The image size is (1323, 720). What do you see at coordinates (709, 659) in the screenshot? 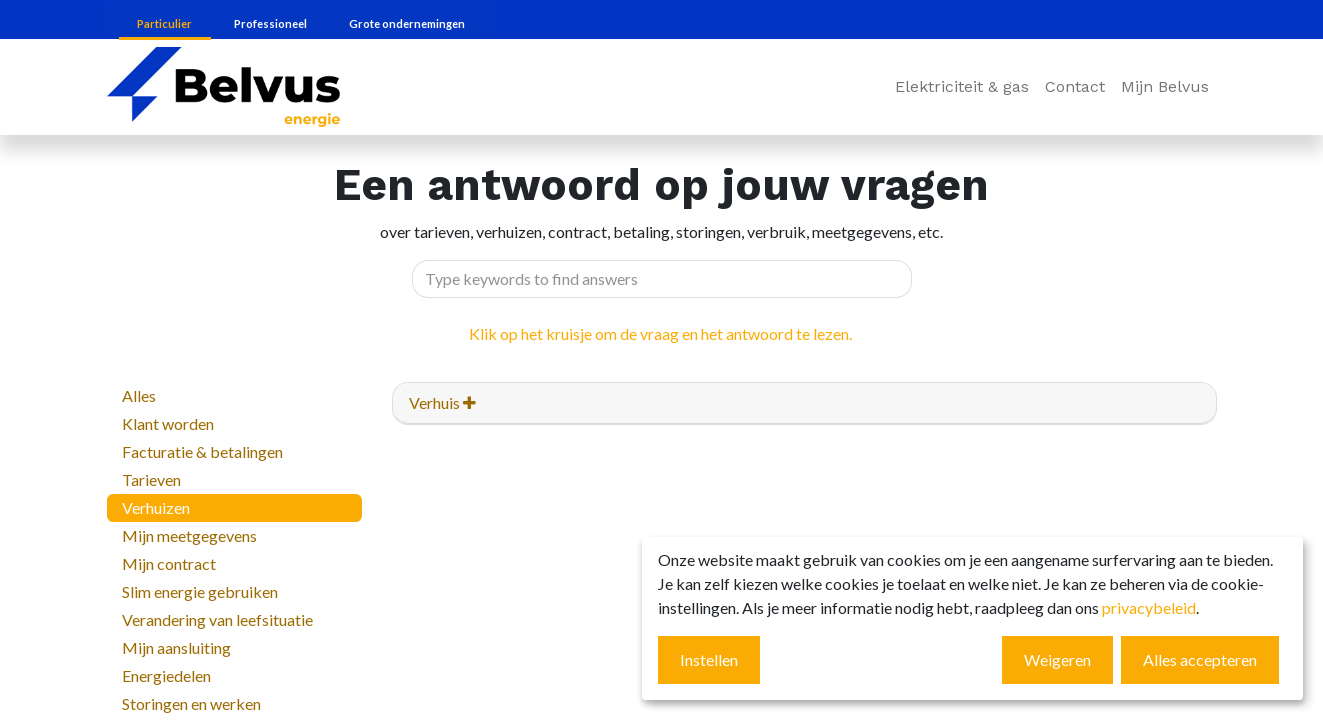
I see `Instellen` at bounding box center [709, 659].